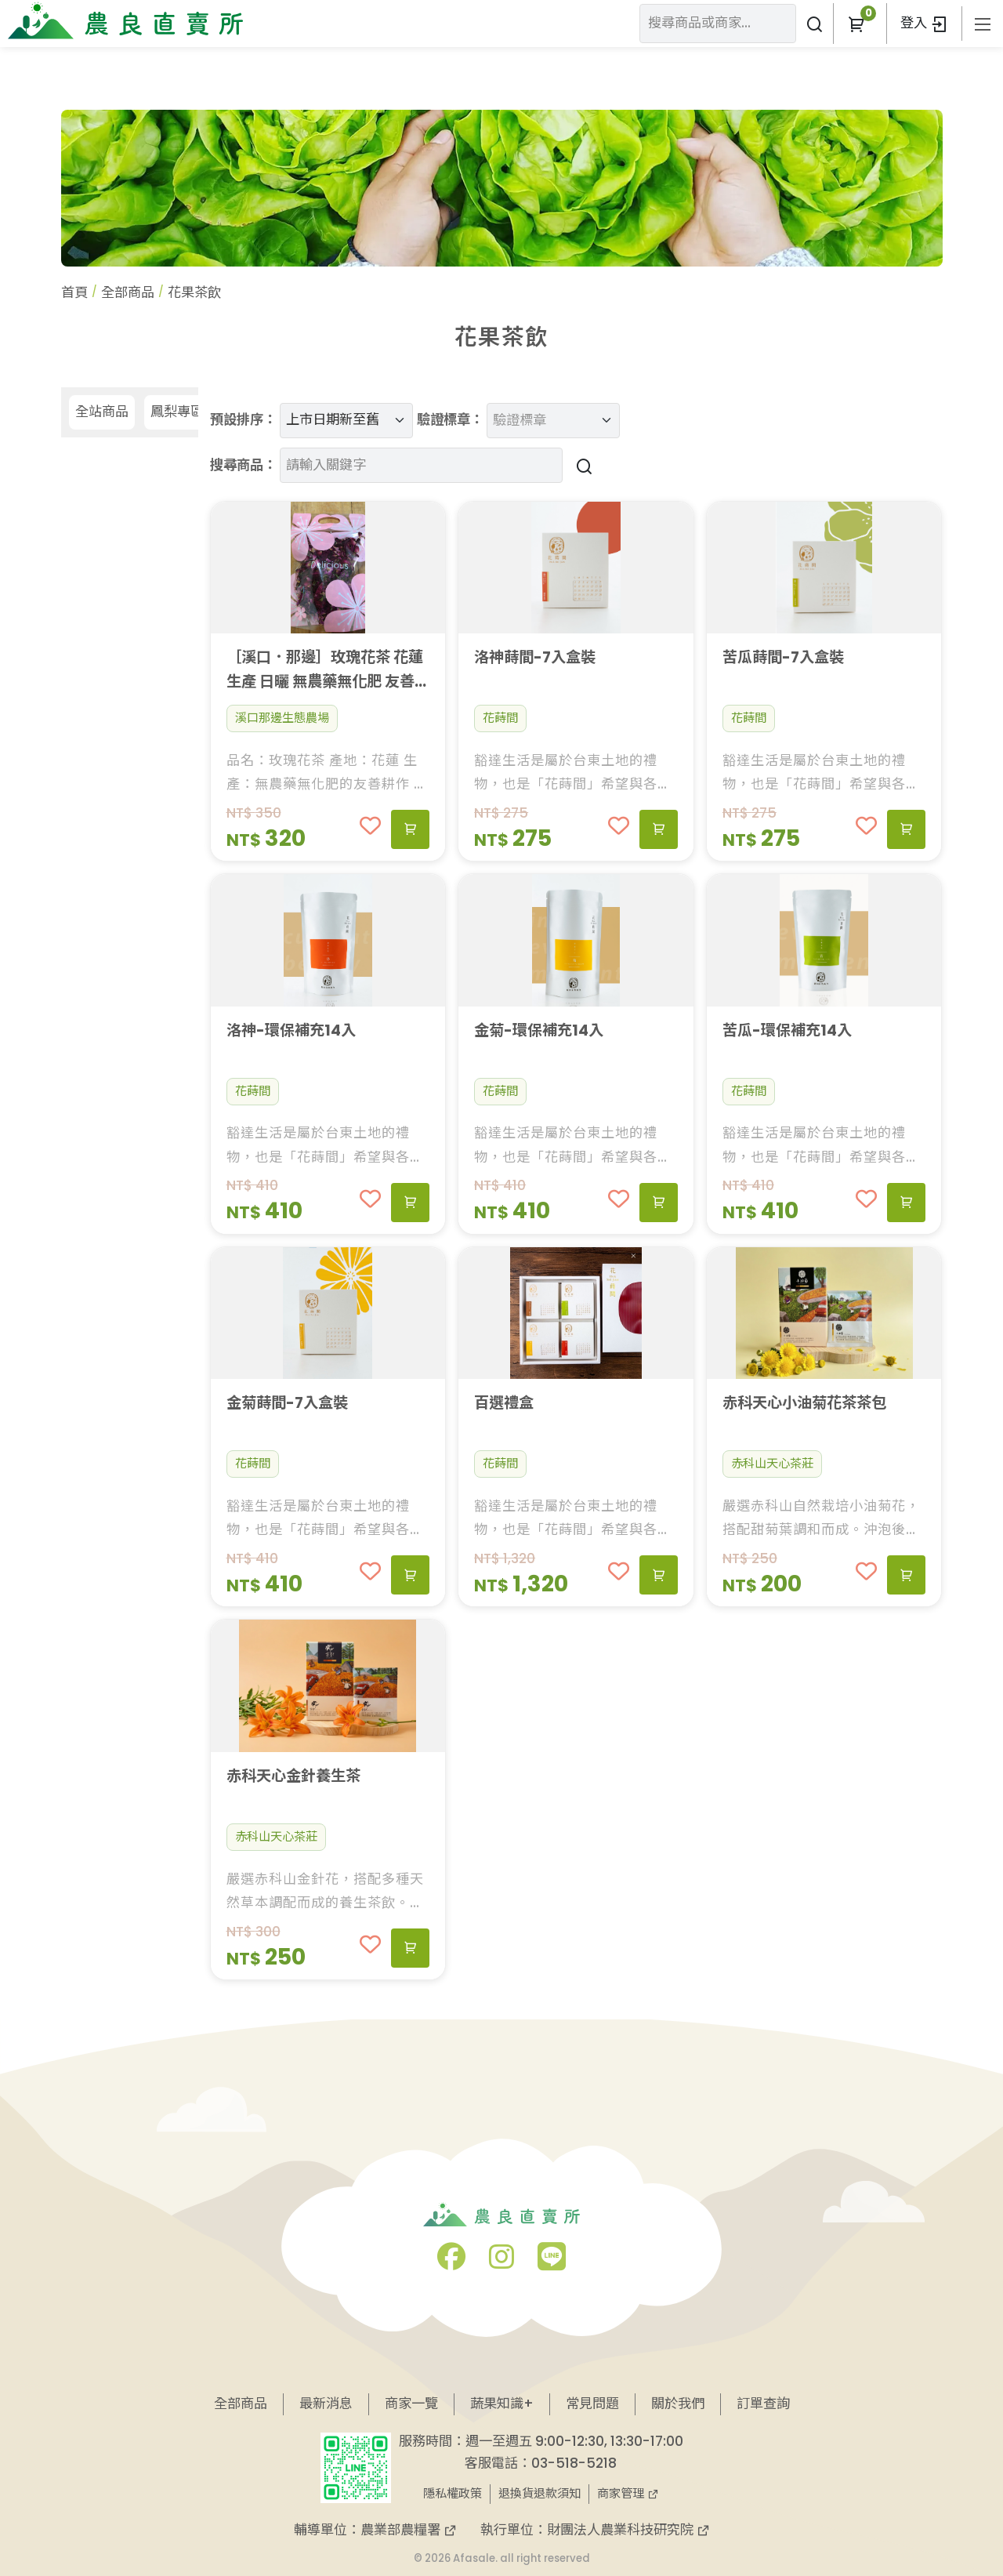 The height and width of the screenshot is (2576, 1003). Describe the element at coordinates (74, 292) in the screenshot. I see `首頁` at that location.